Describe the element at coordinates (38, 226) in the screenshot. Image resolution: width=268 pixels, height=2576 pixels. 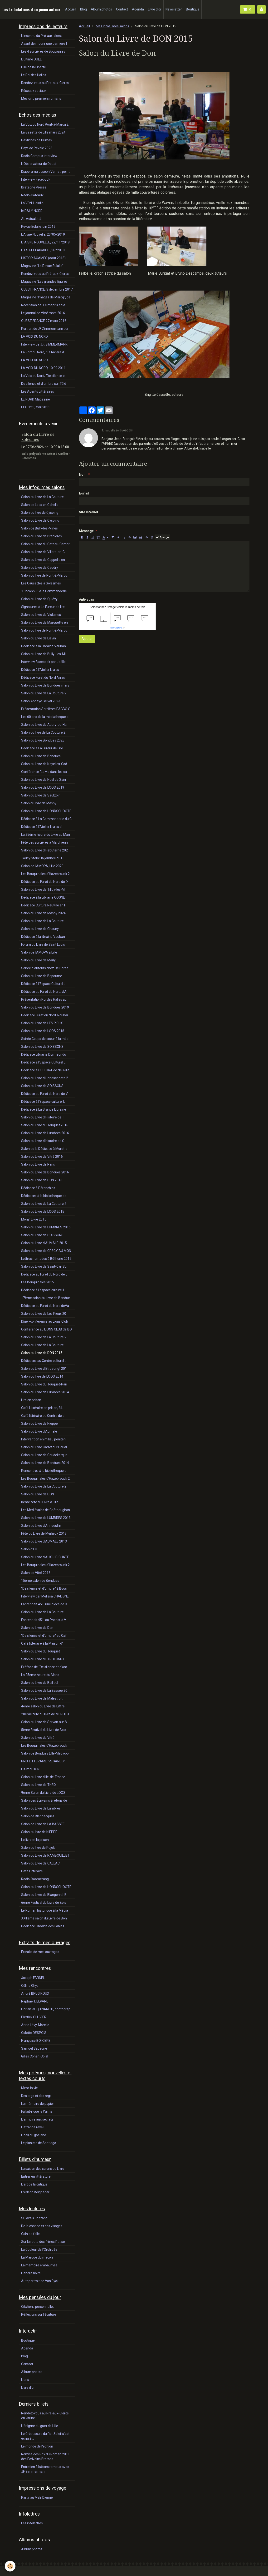
I see `Revue Eulalie juin 2019` at that location.